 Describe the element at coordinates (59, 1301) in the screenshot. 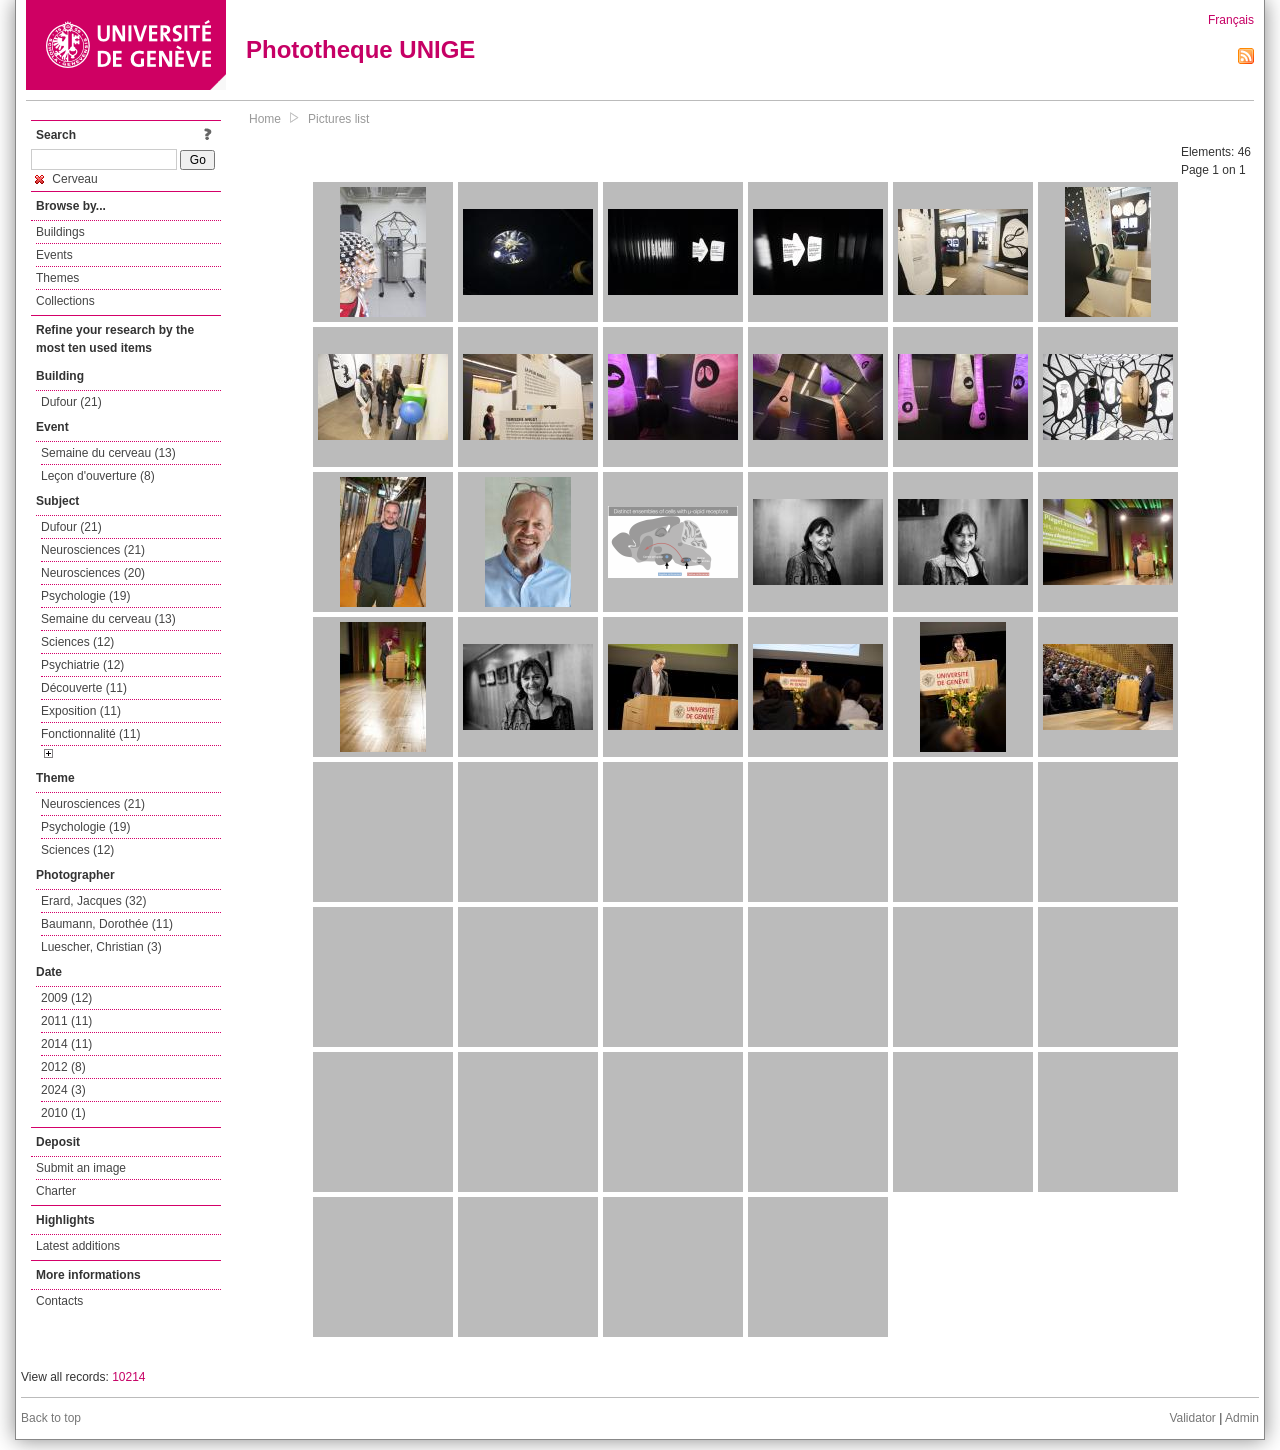

I see `Contacts` at that location.